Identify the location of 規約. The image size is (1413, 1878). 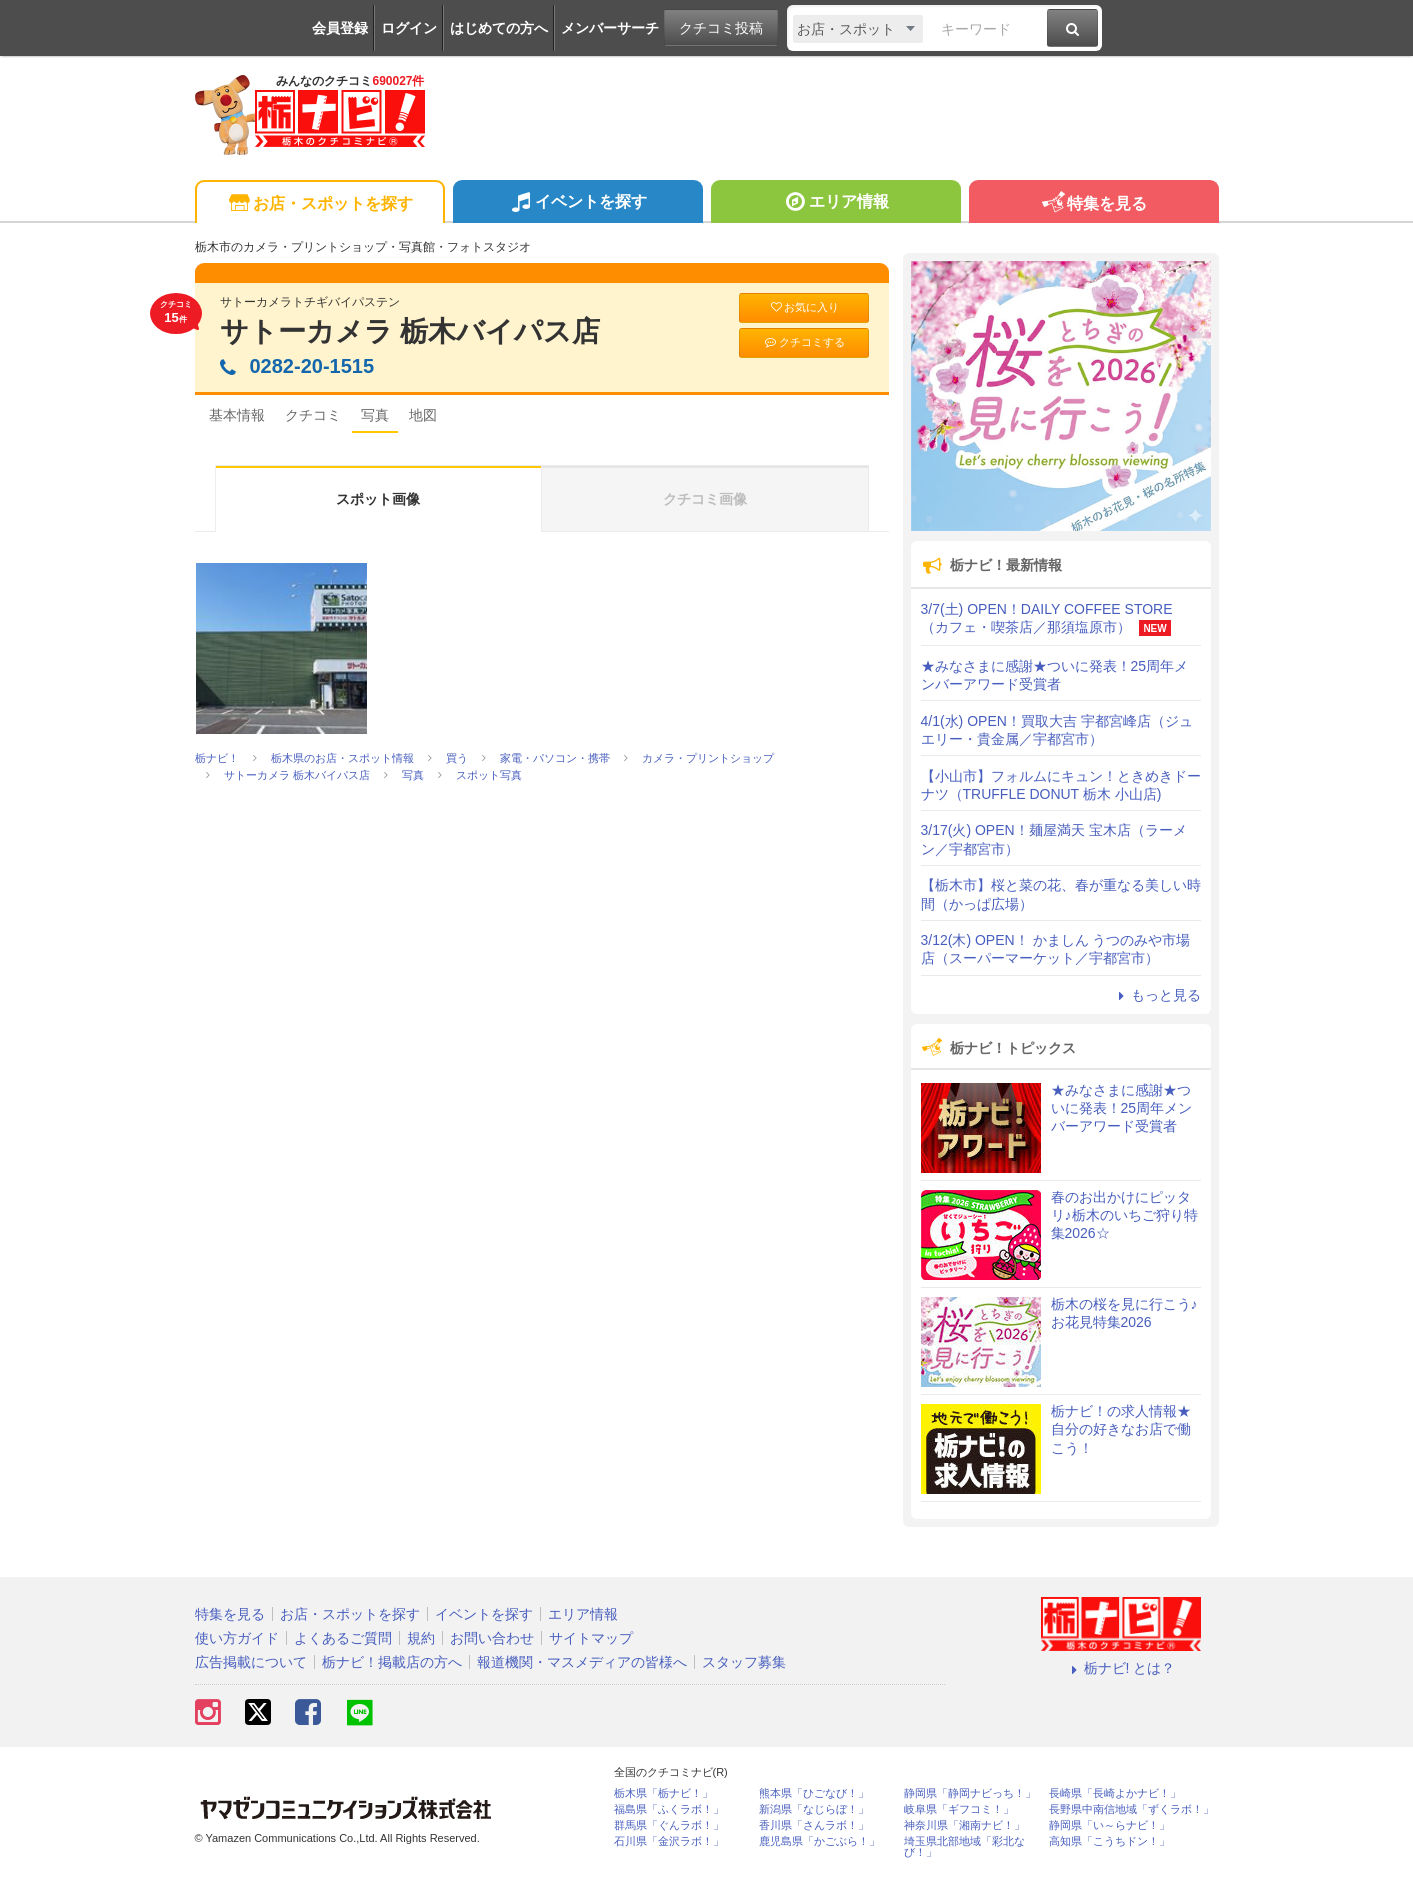
(421, 1638).